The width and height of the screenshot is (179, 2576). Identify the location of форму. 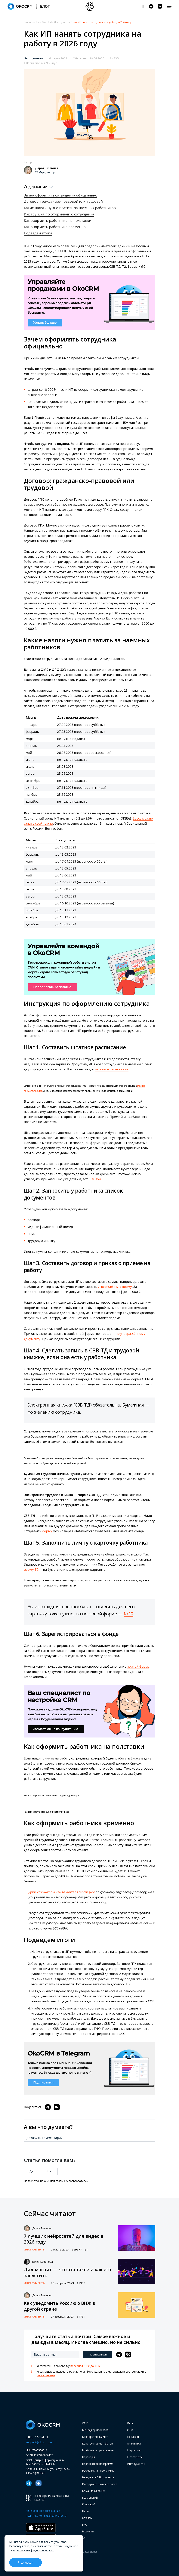
(47, 1531).